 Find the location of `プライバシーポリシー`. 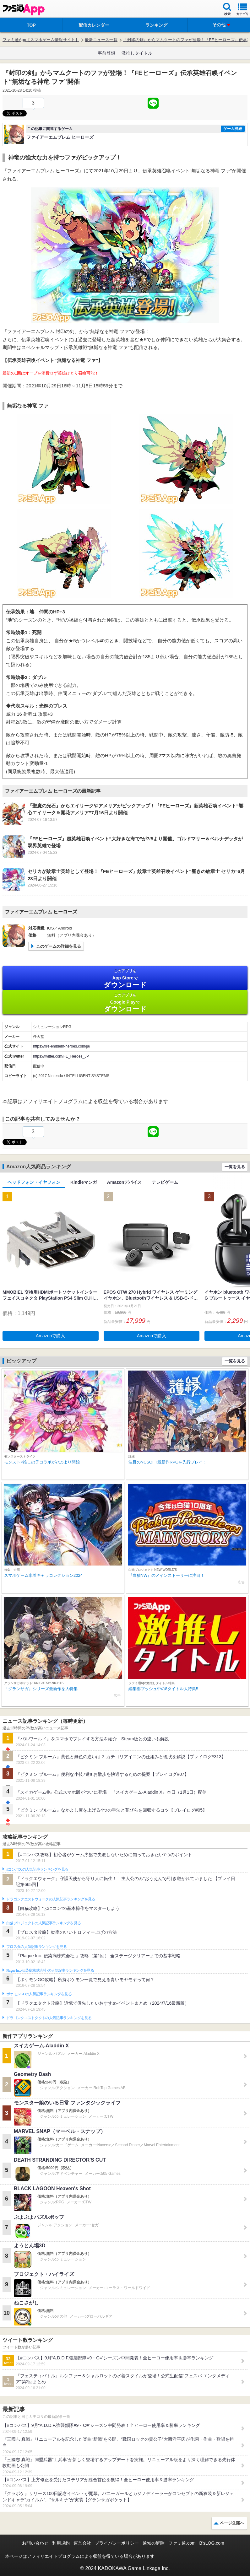

プライバシーポリシー is located at coordinates (117, 2543).